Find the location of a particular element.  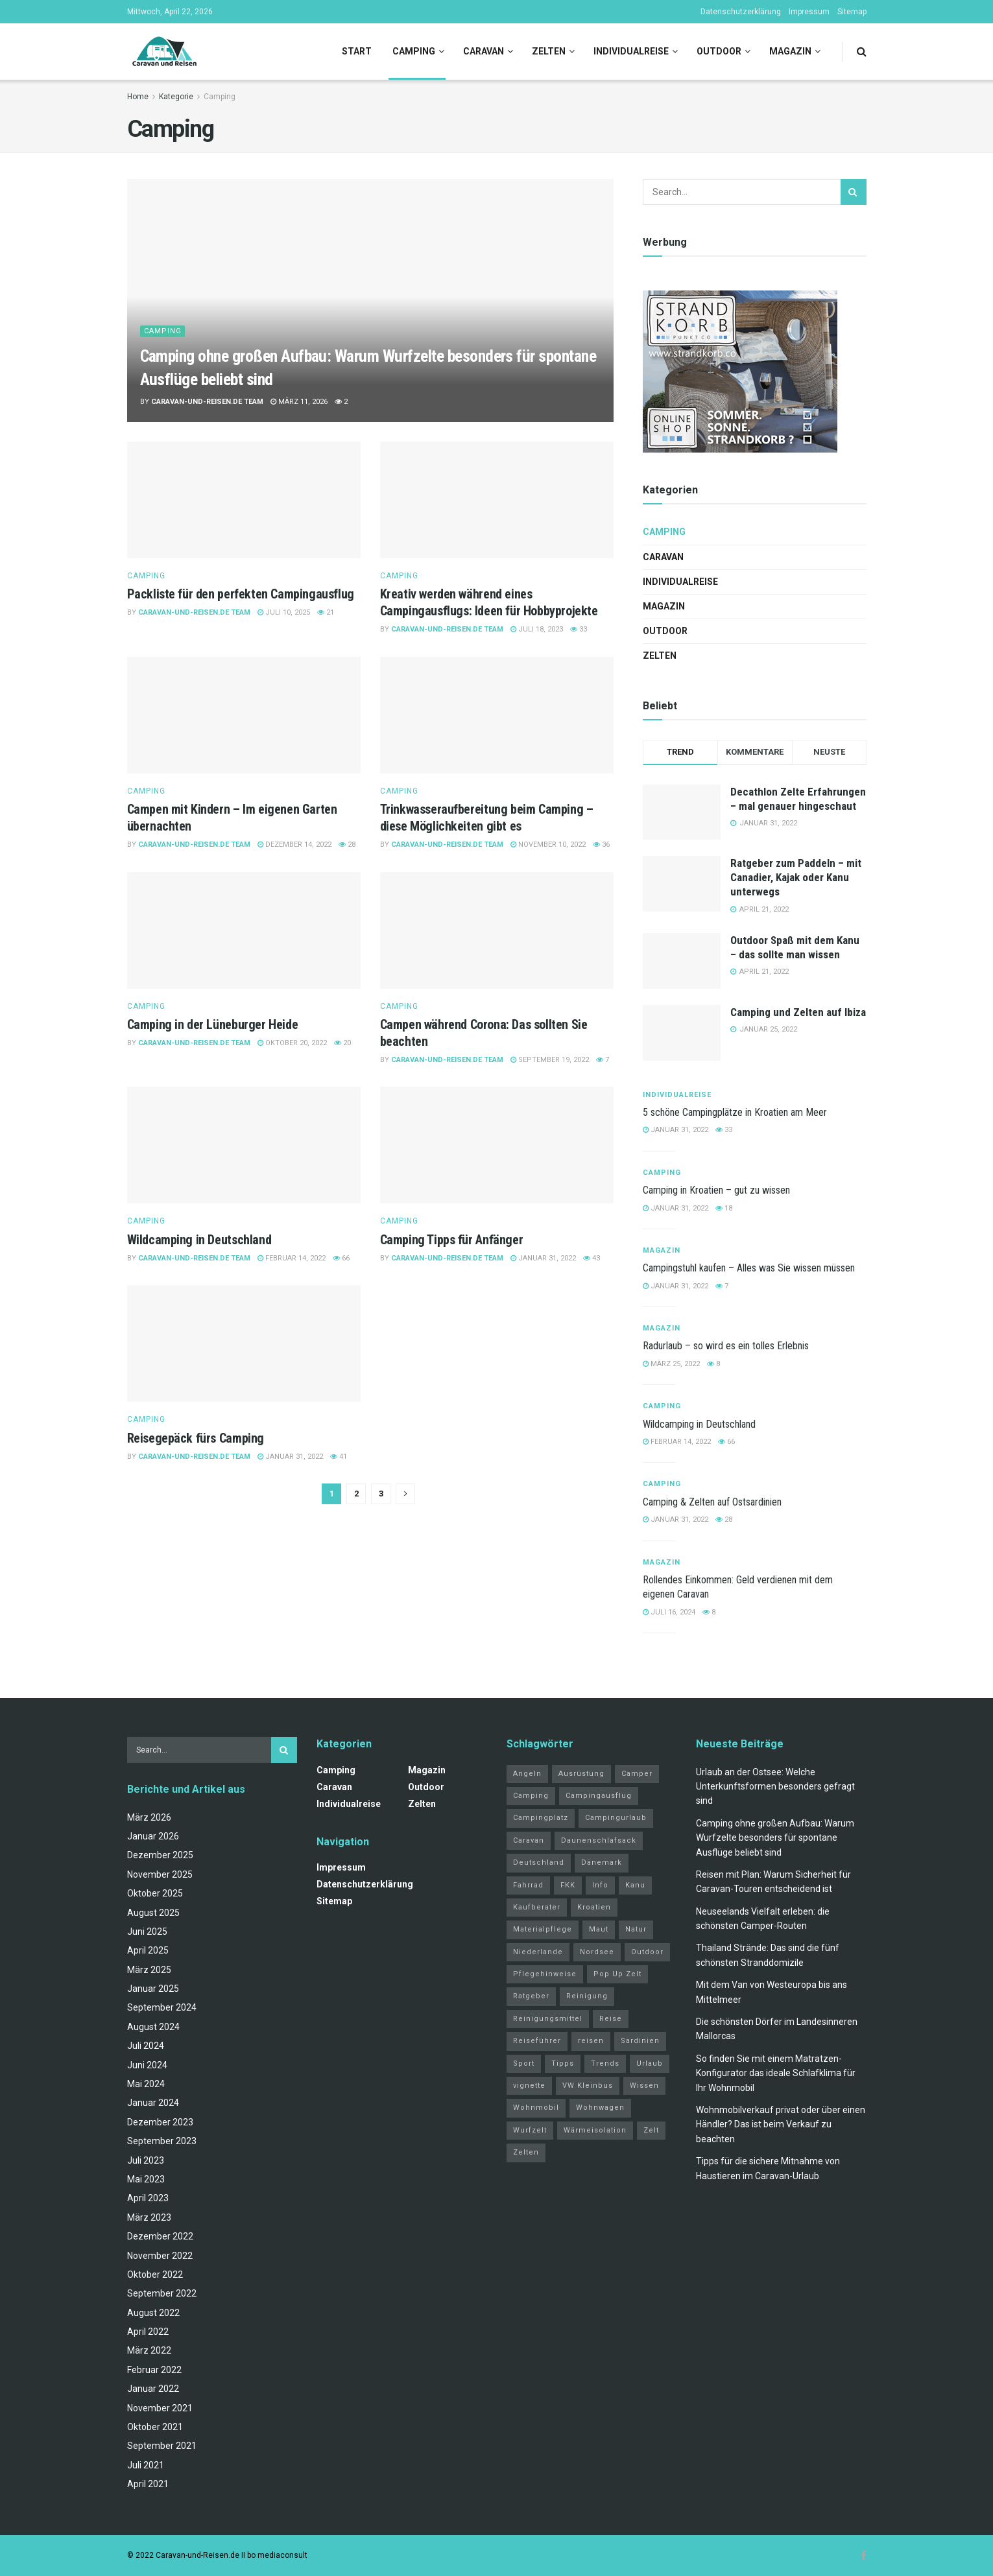

Campingstuhl kaufen – Alles was Sie wissen müssen is located at coordinates (749, 1268).